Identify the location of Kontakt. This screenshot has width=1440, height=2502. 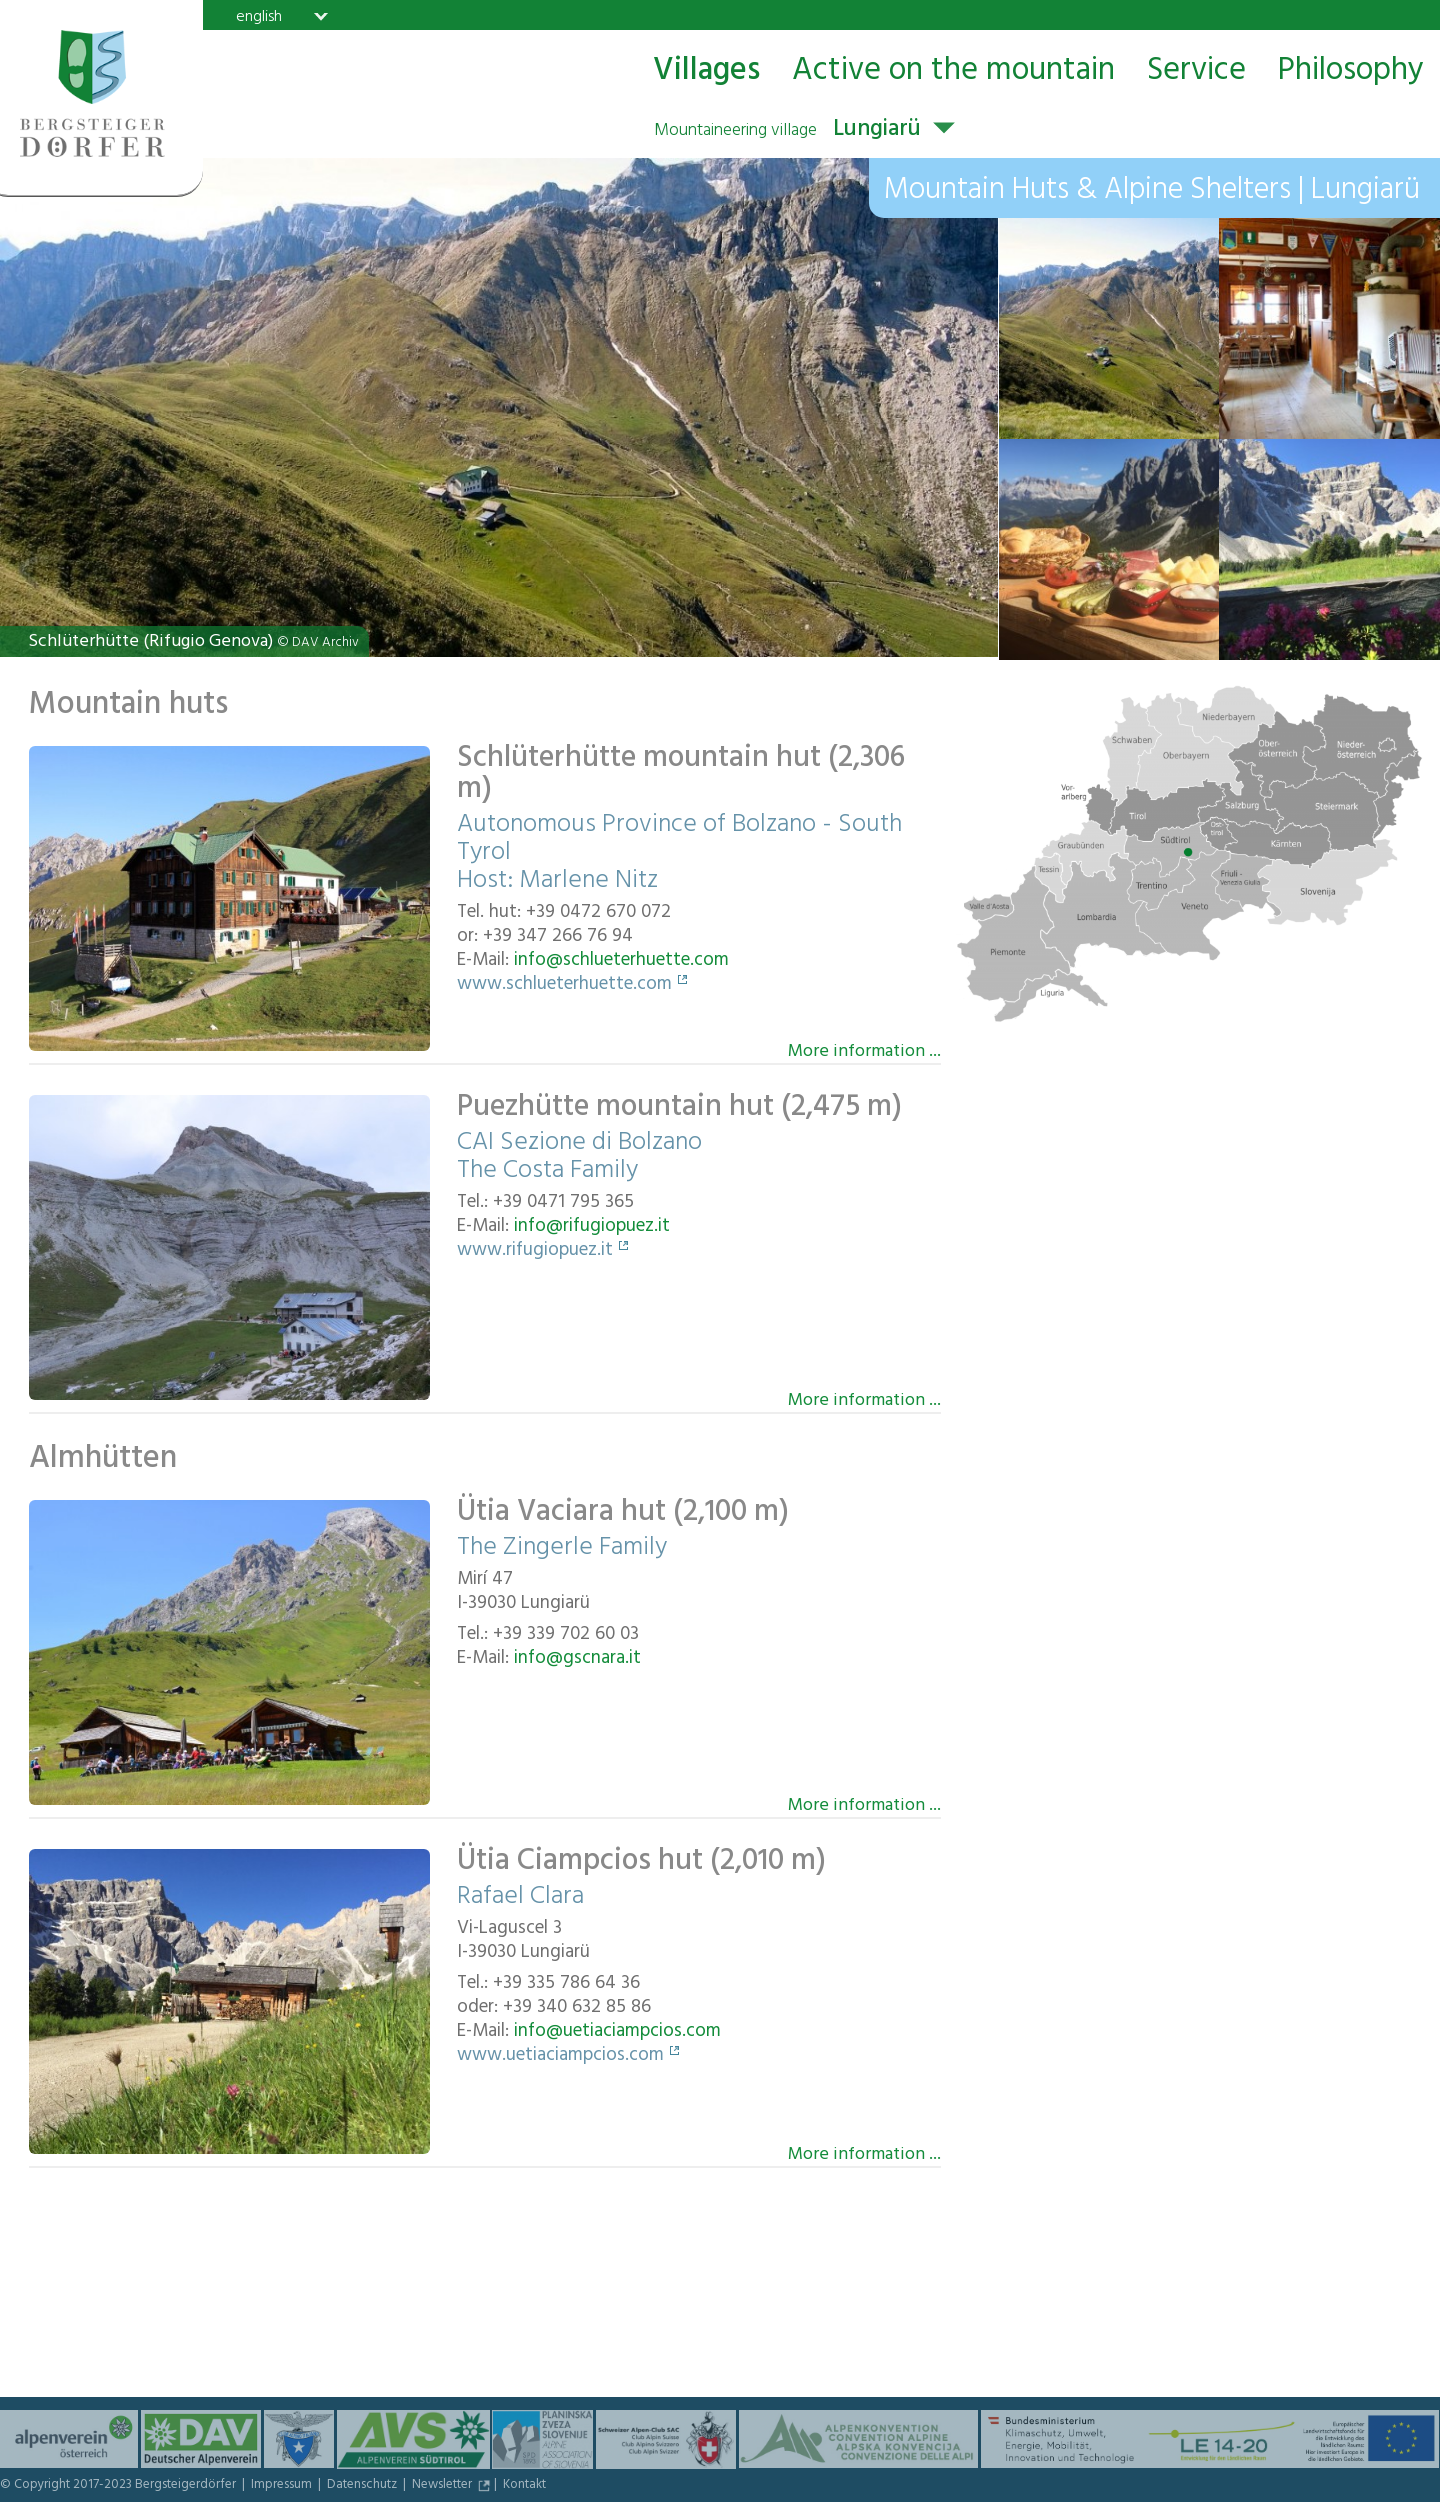
(524, 2486).